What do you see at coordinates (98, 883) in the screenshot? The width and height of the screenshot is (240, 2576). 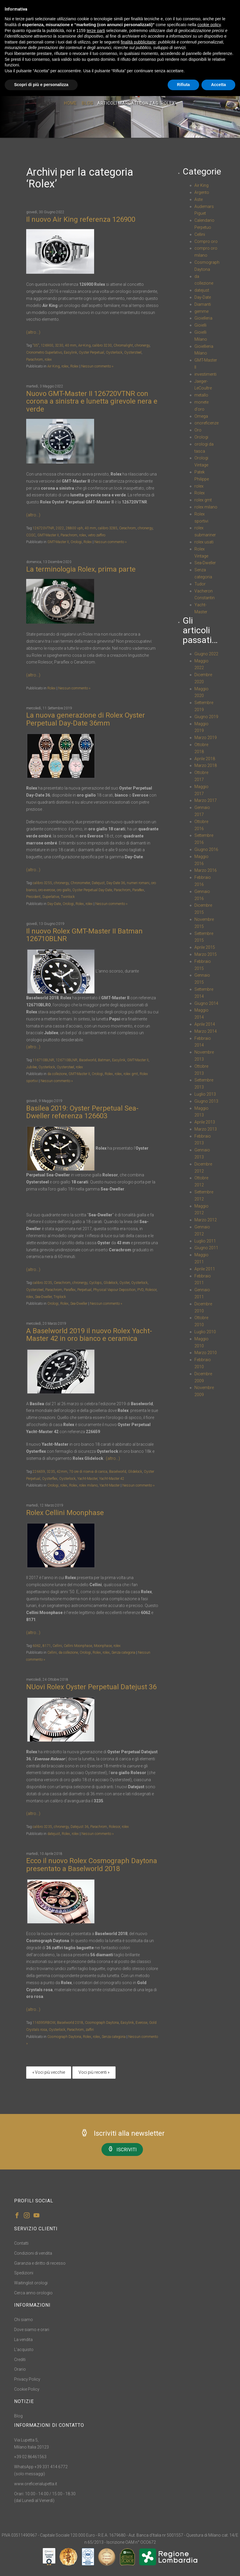 I see `Datejust` at bounding box center [98, 883].